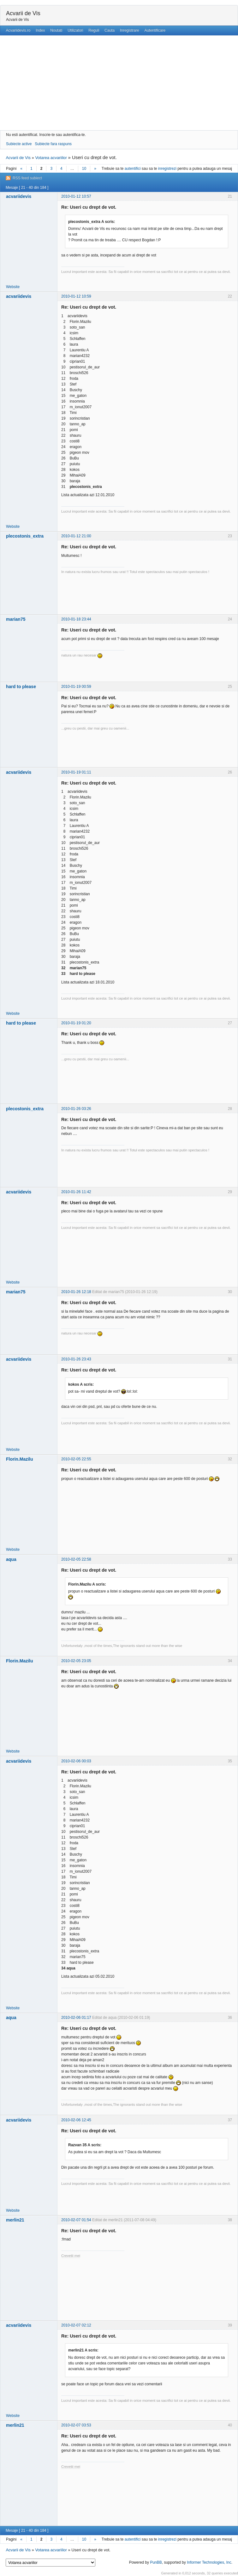  Describe the element at coordinates (13, 287) in the screenshot. I see `Website` at that location.